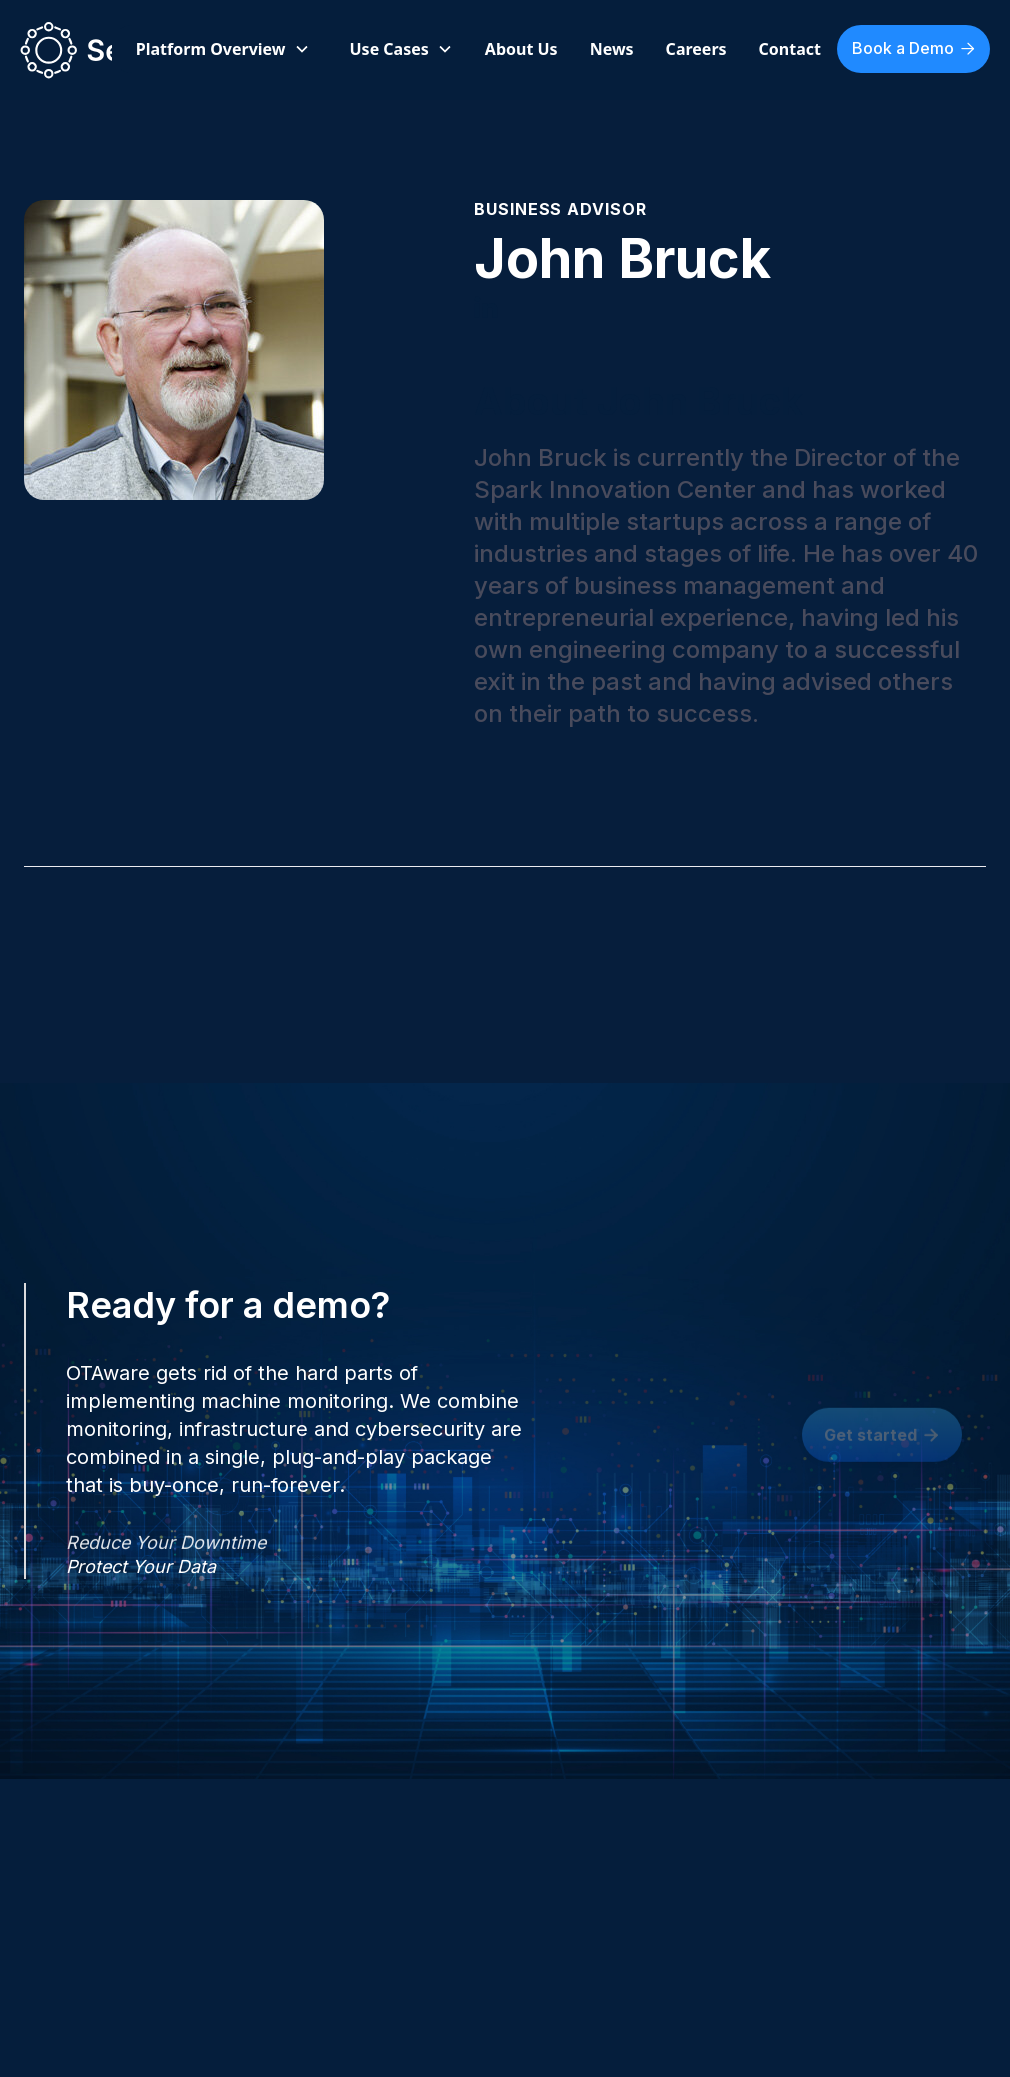 This screenshot has width=1010, height=2077. Describe the element at coordinates (913, 48) in the screenshot. I see `Book a Demo` at that location.